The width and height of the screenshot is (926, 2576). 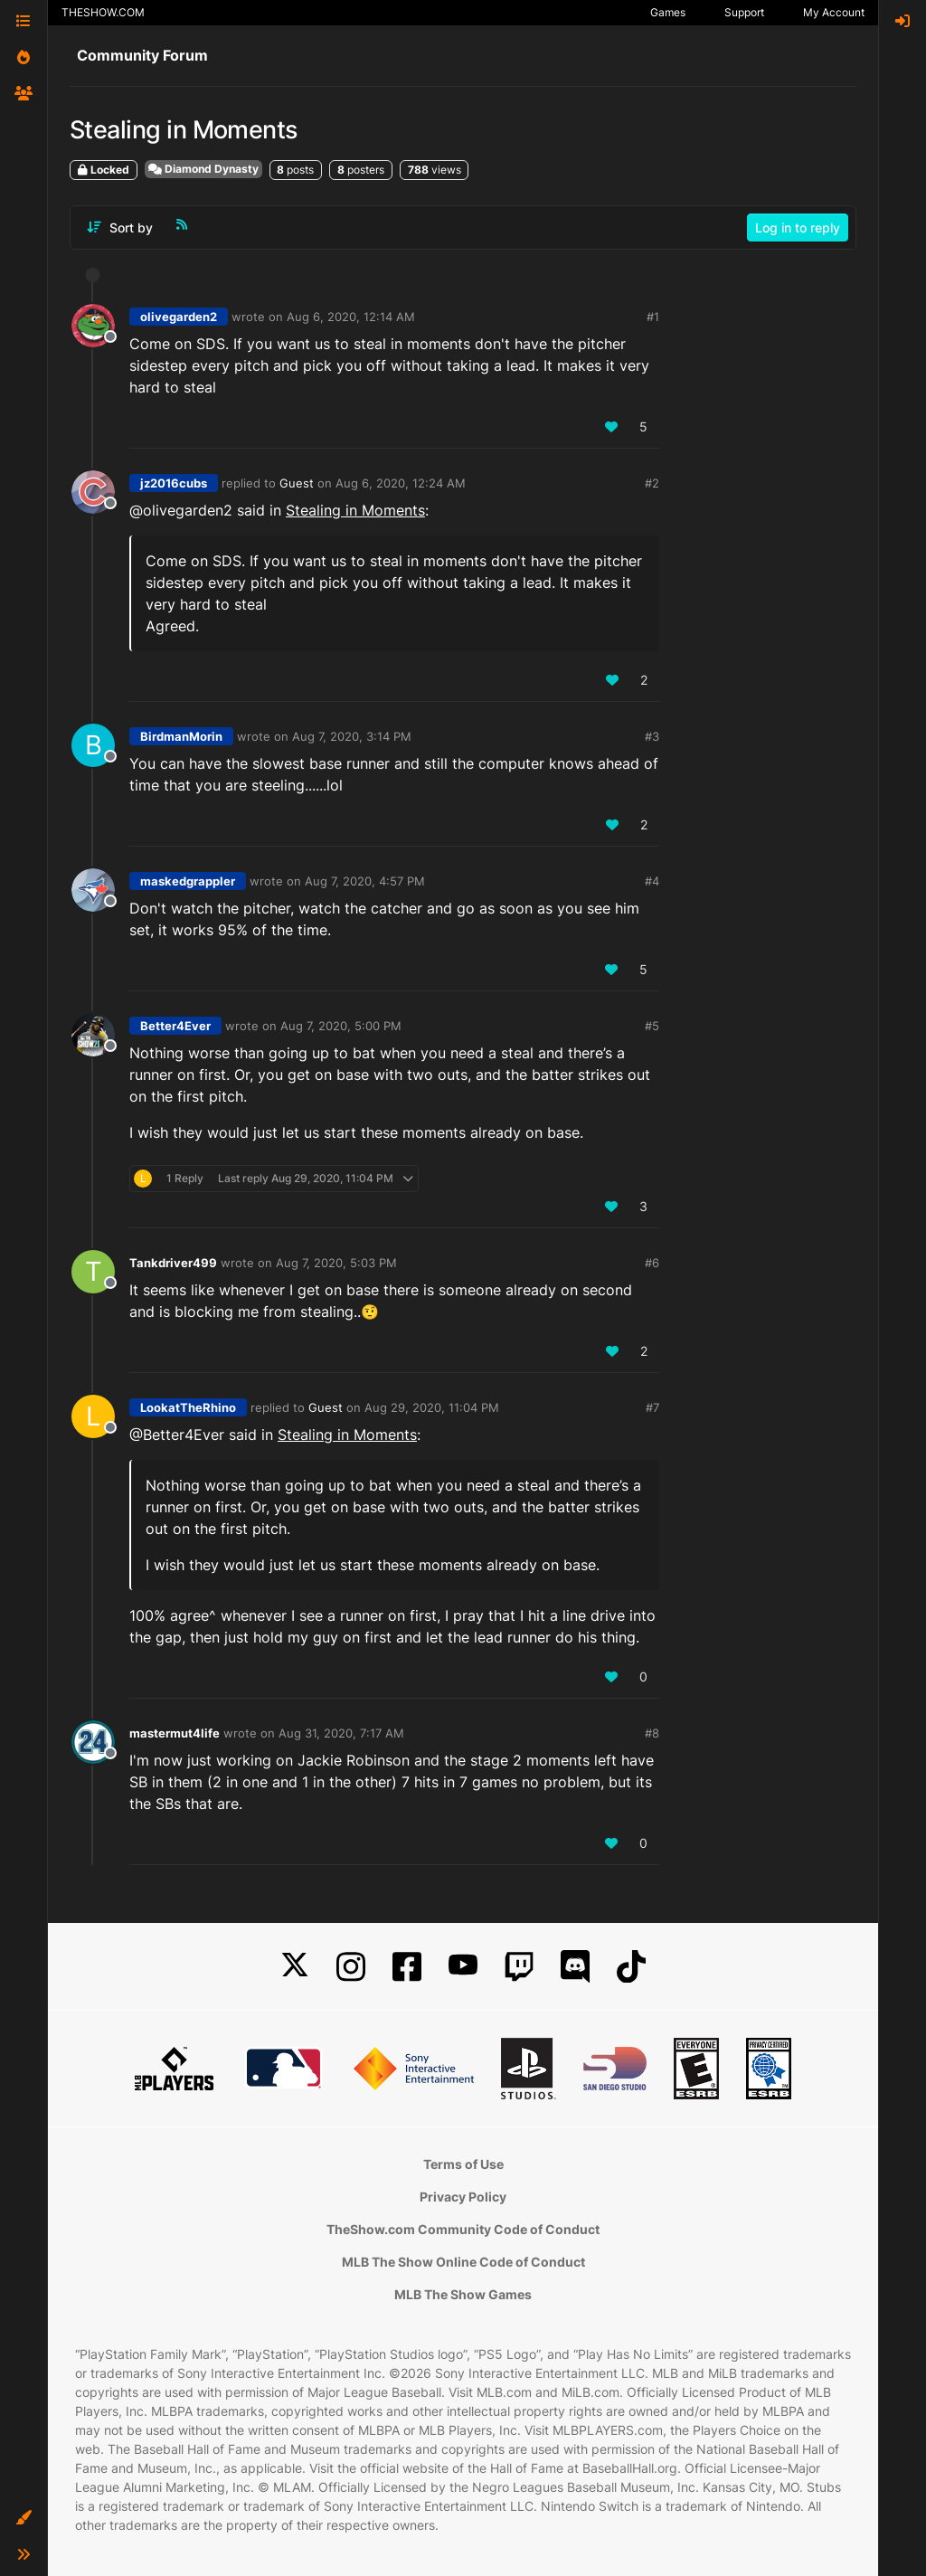 I want to click on Log in to reply, so click(x=797, y=227).